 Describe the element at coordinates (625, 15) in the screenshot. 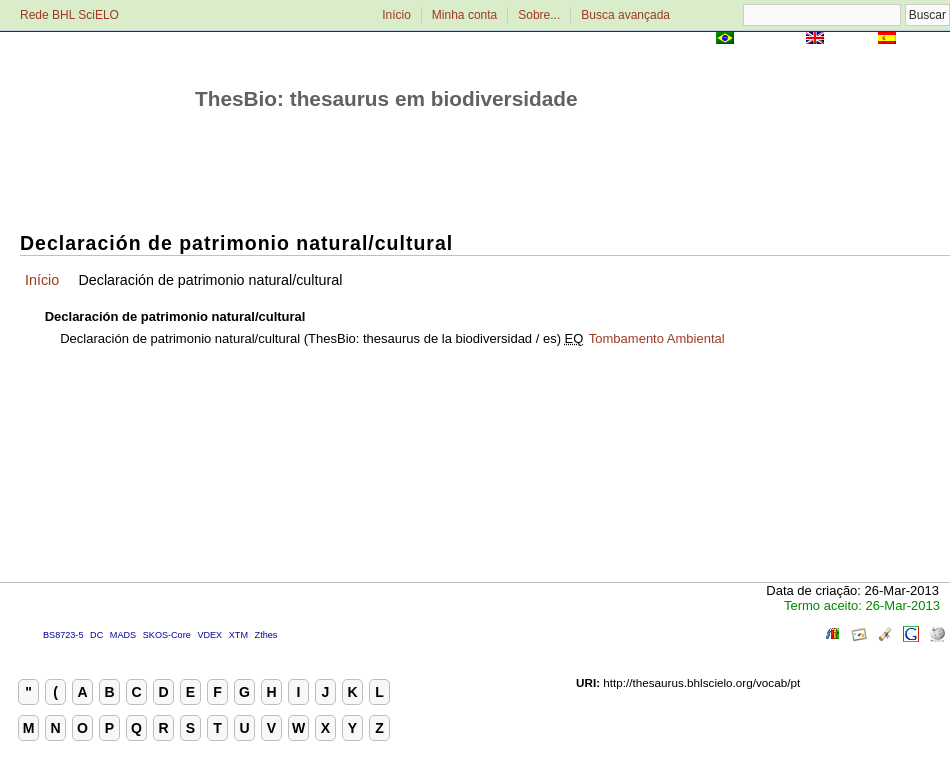

I see `Busca avançada` at that location.